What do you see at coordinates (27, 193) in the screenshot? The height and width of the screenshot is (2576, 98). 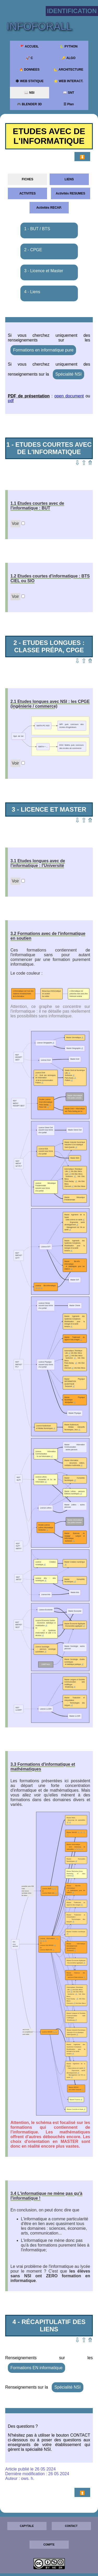 I see `ACTIVITES` at bounding box center [27, 193].